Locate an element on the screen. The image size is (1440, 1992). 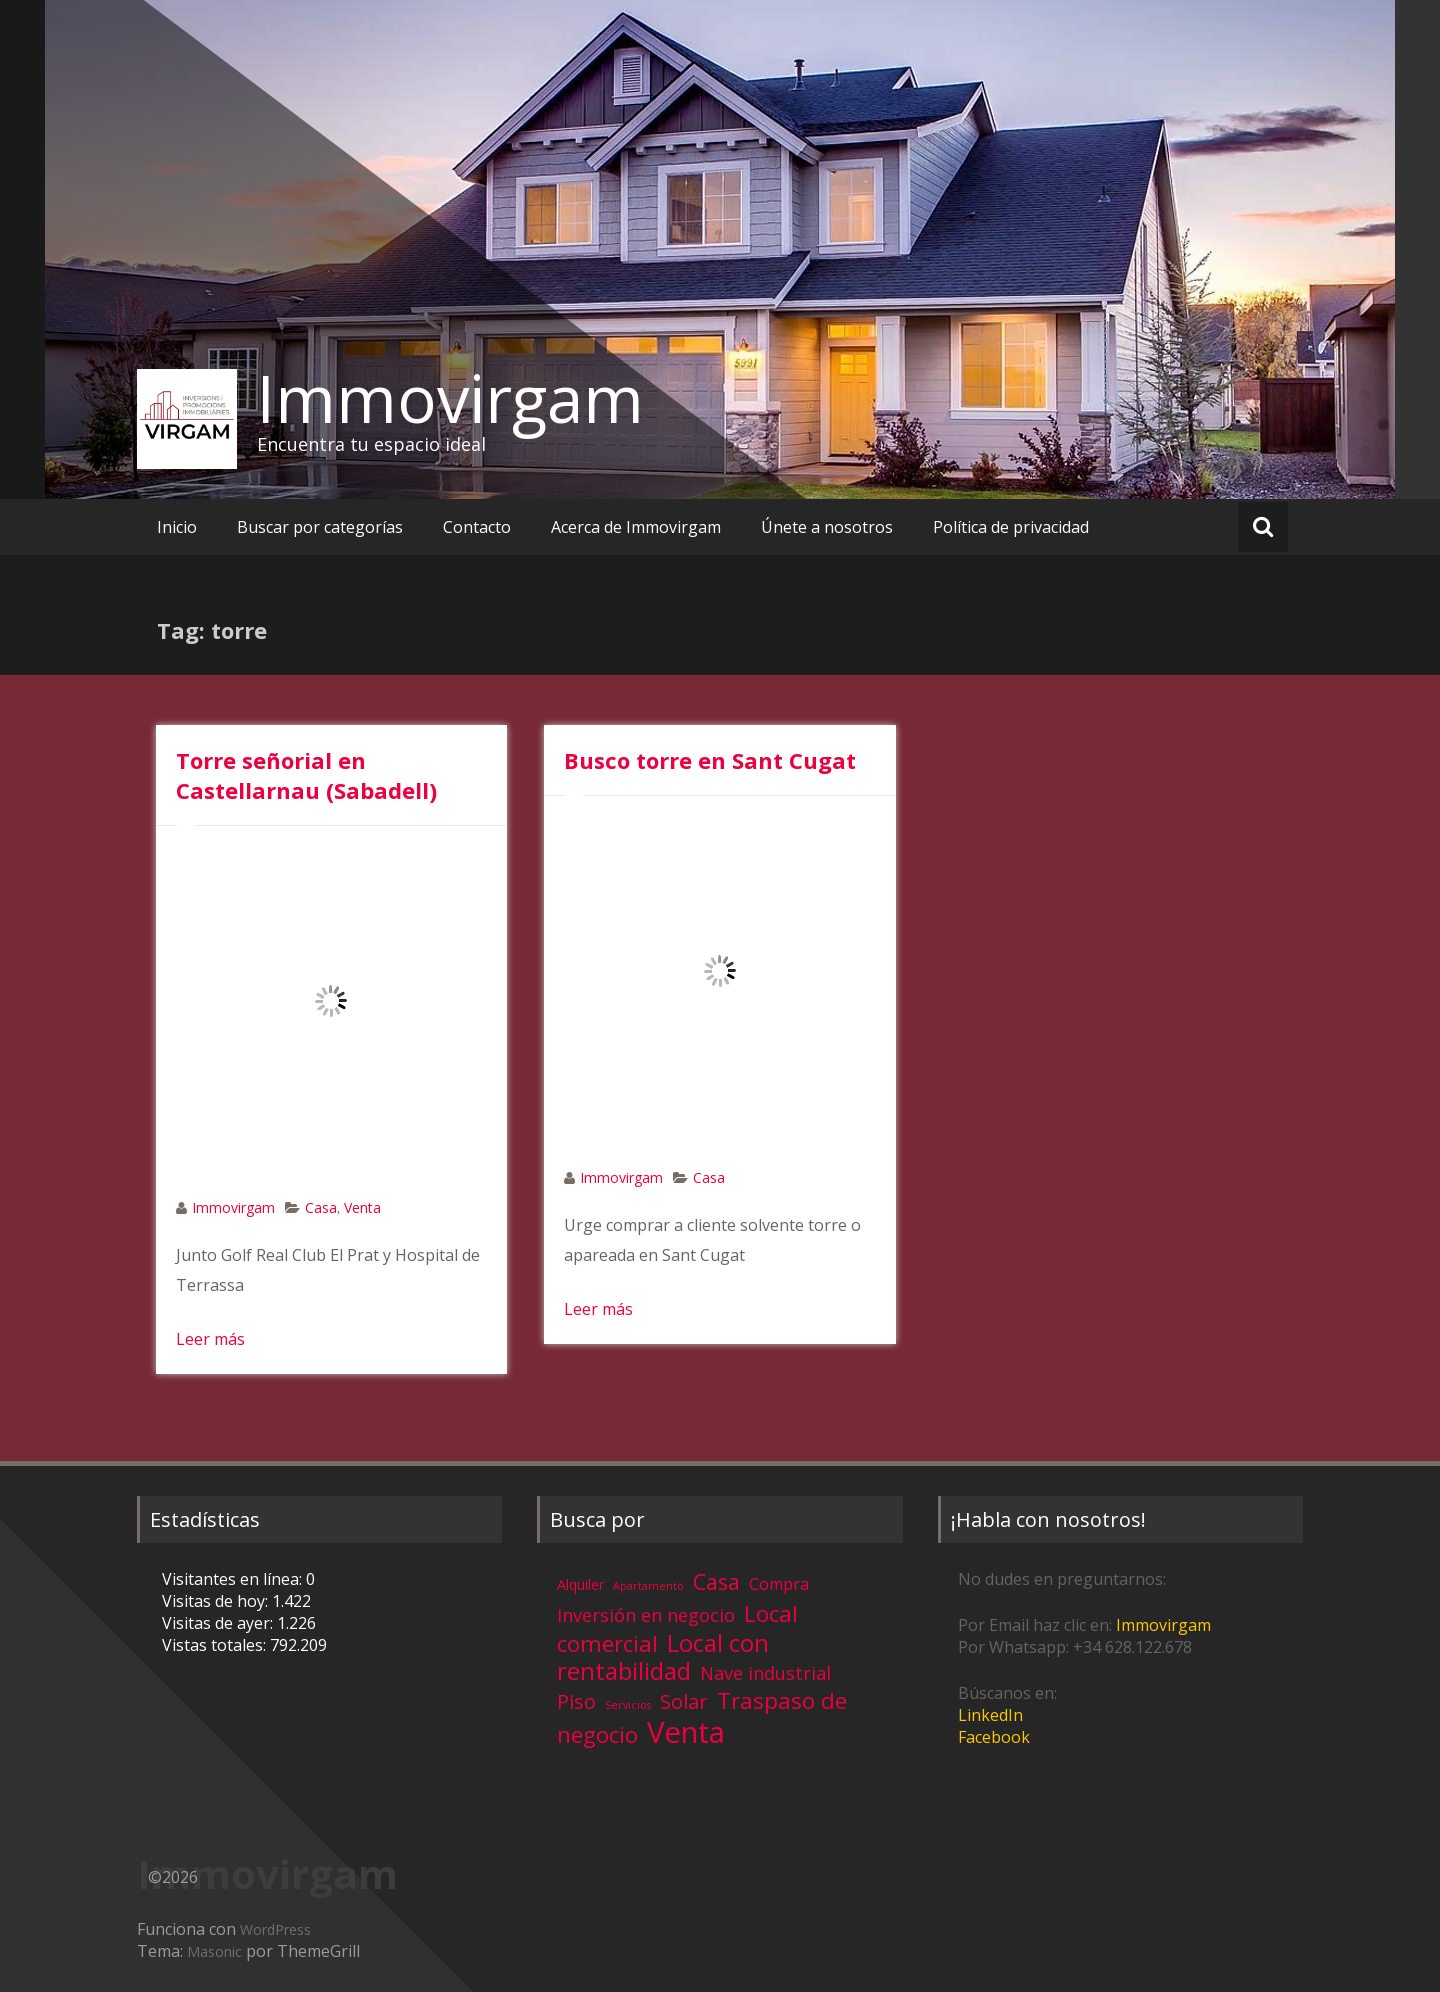
Compra [Compra (5 elementos)] is located at coordinates (779, 1584).